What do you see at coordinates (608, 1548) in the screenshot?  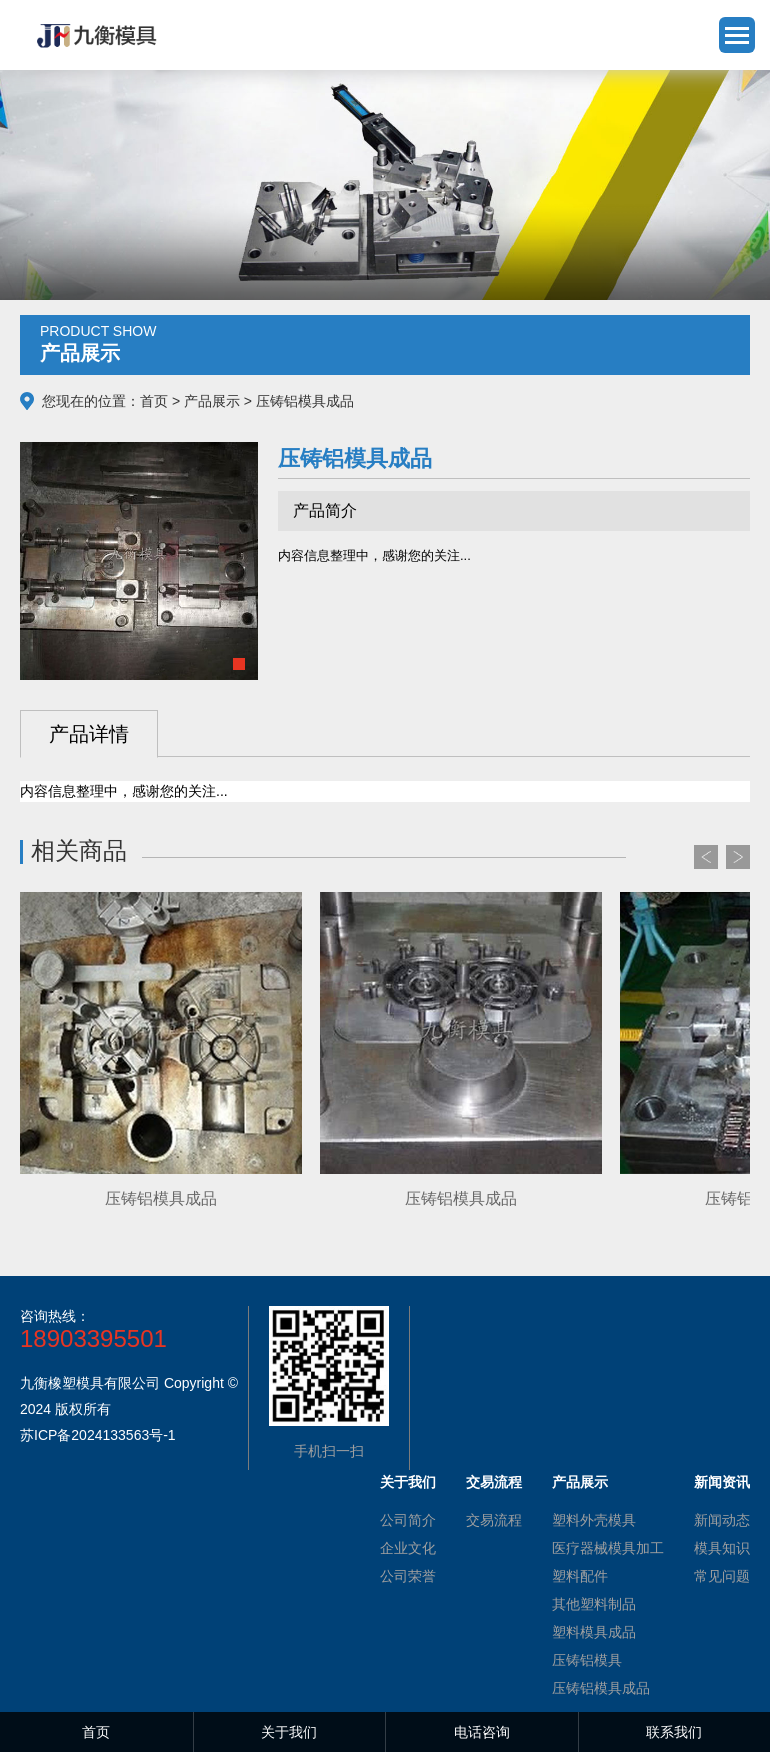 I see `医疗器械模具加工` at bounding box center [608, 1548].